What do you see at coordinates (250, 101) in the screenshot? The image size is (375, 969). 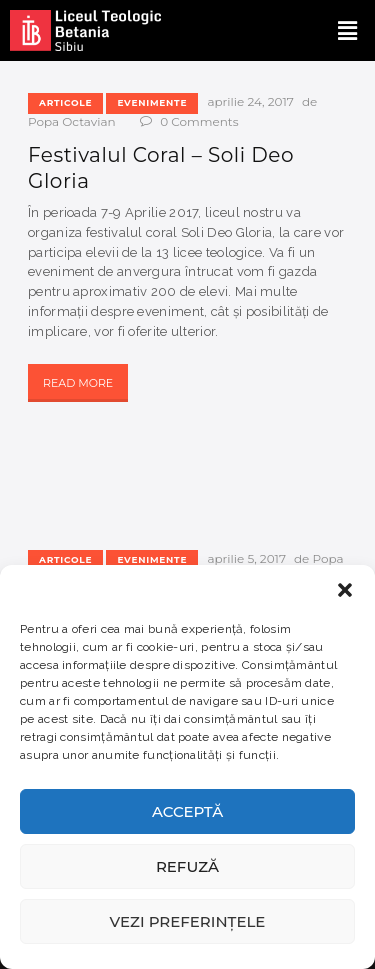 I see `aprilie 24, 2017` at bounding box center [250, 101].